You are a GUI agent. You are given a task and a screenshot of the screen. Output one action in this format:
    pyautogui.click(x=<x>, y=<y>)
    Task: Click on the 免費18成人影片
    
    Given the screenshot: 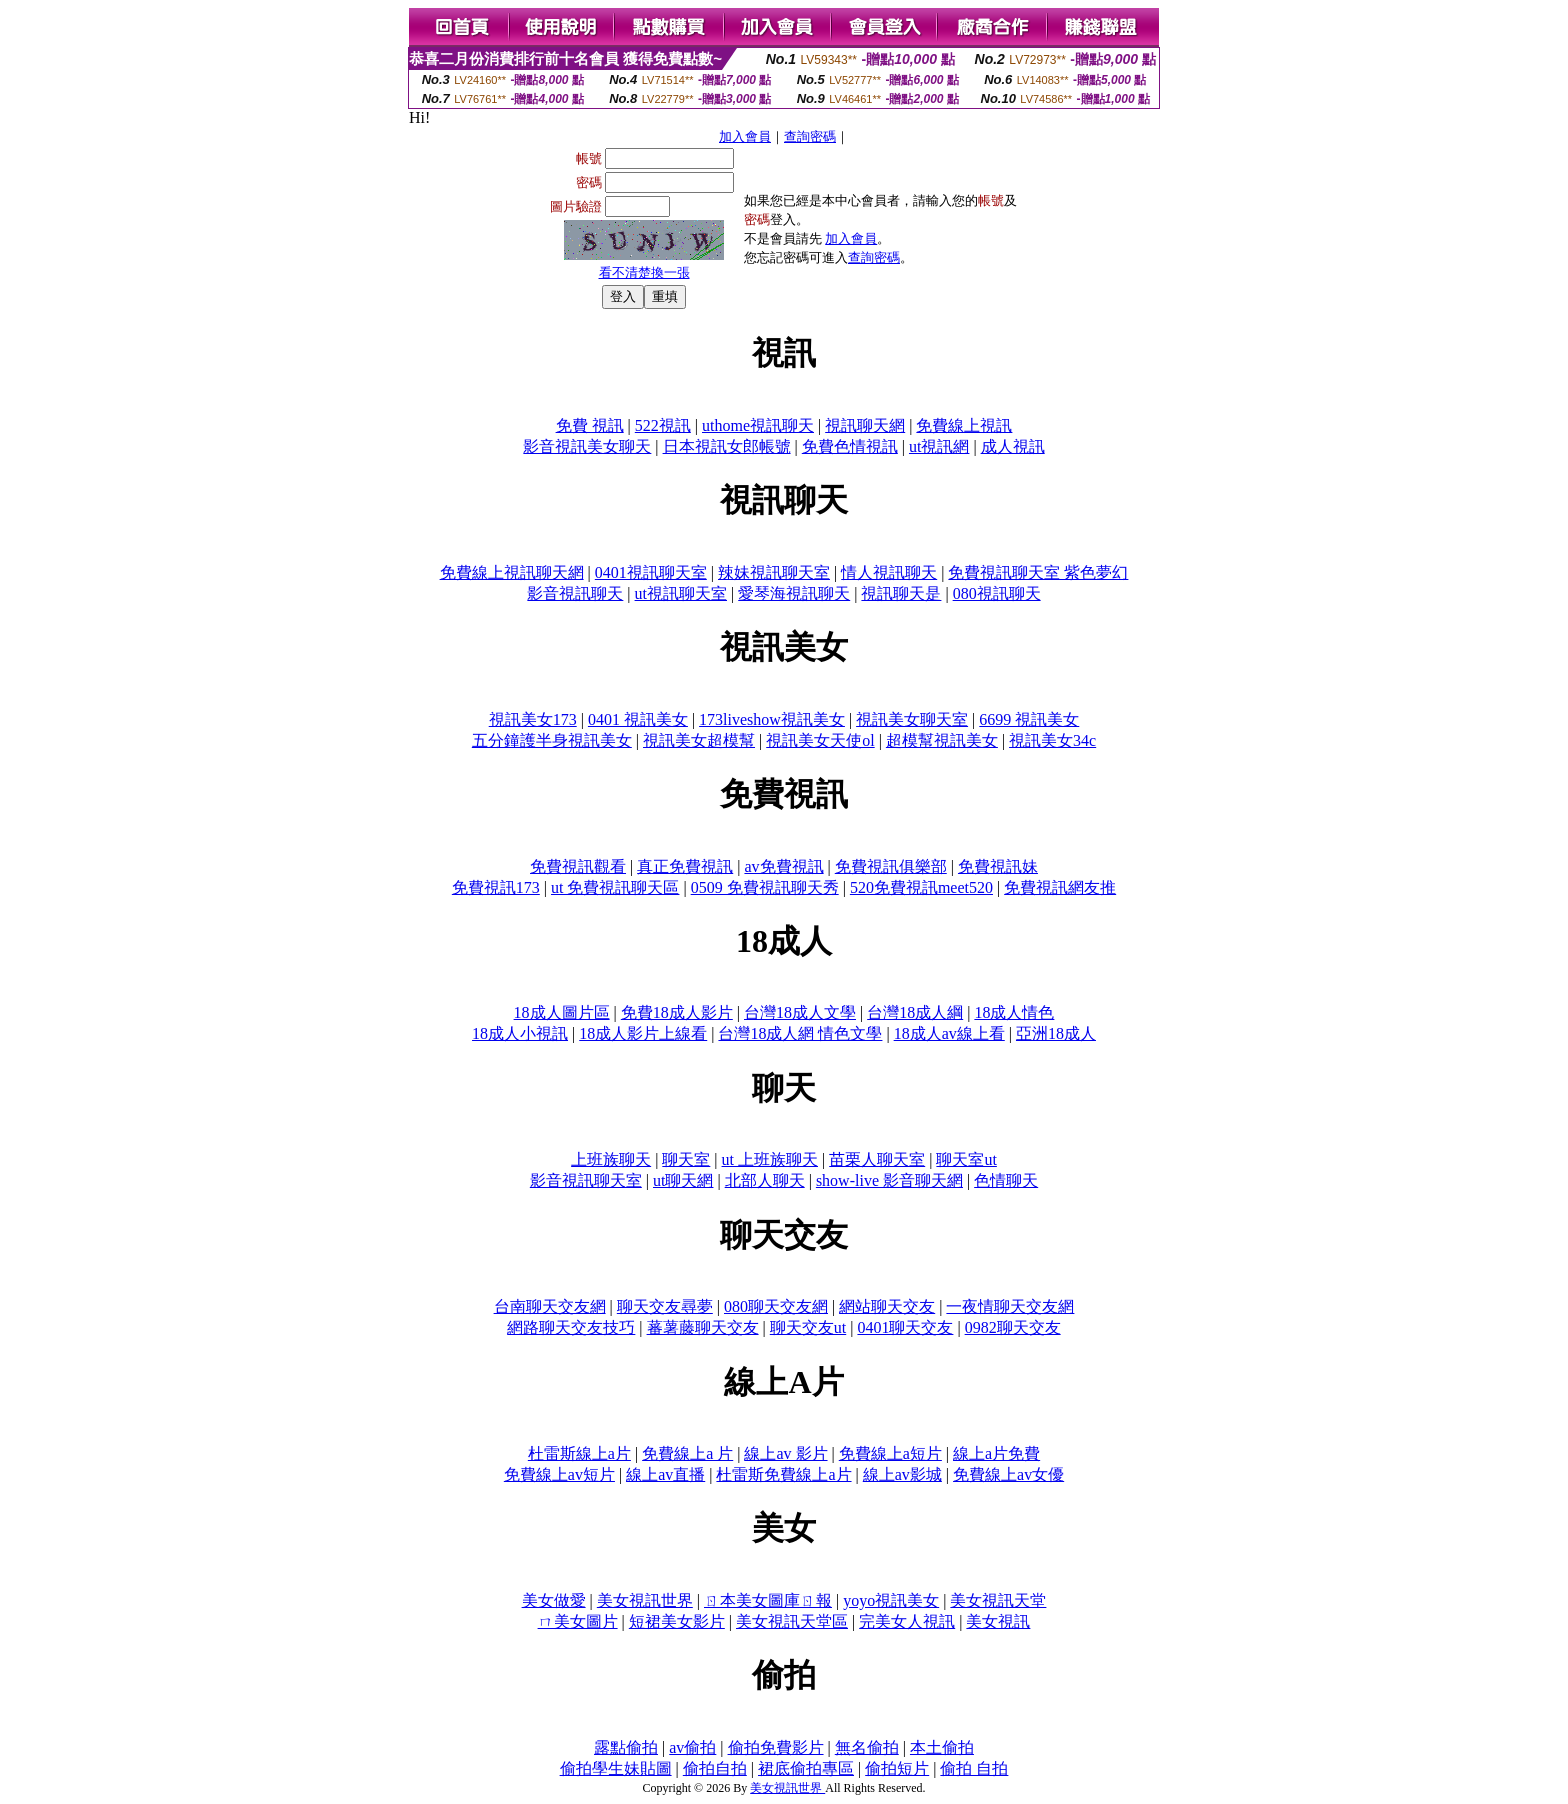 What is the action you would take?
    pyautogui.click(x=677, y=1012)
    